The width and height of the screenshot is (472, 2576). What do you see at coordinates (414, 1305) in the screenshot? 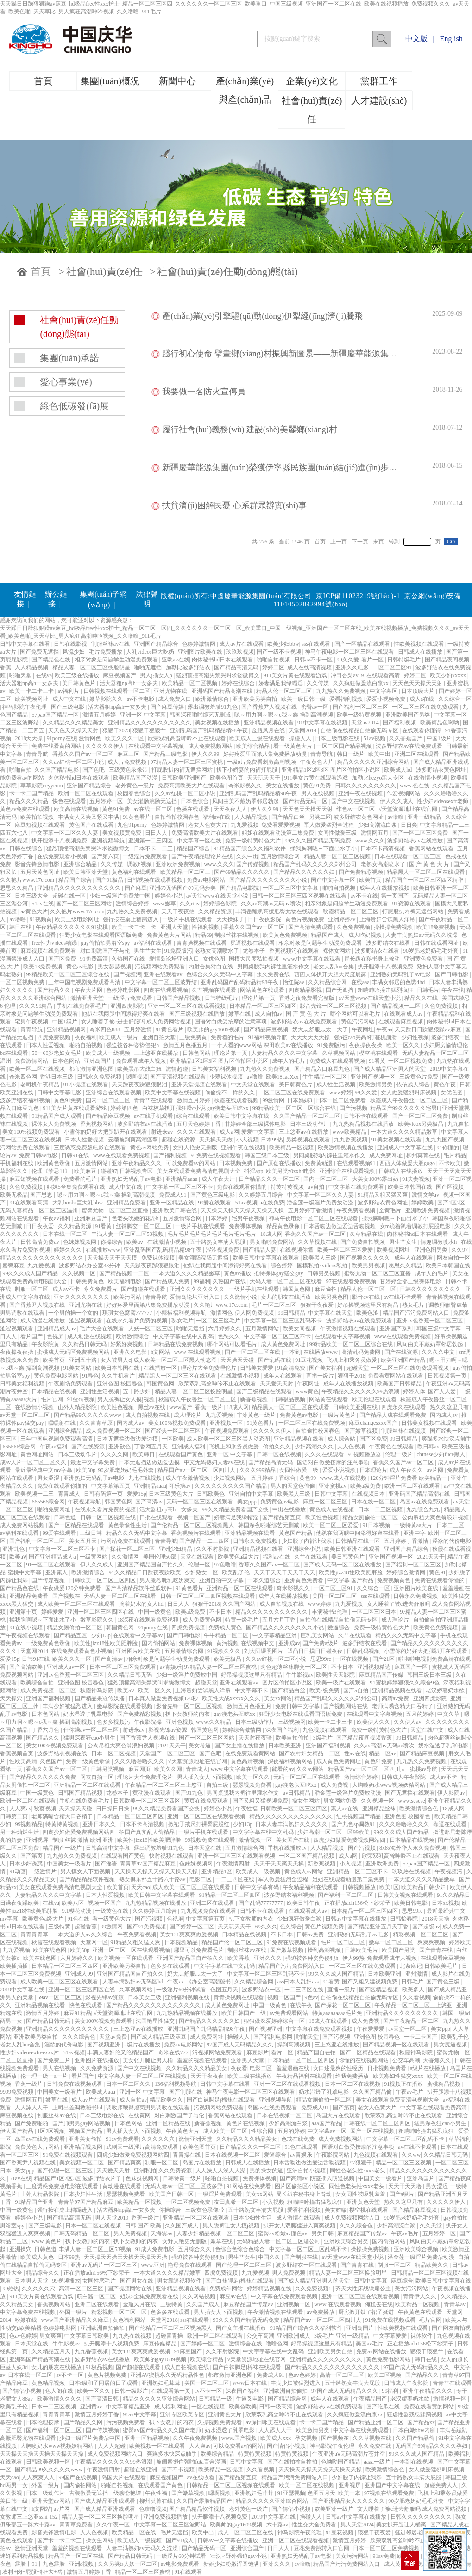
I see `熟女毛片` at bounding box center [414, 1305].